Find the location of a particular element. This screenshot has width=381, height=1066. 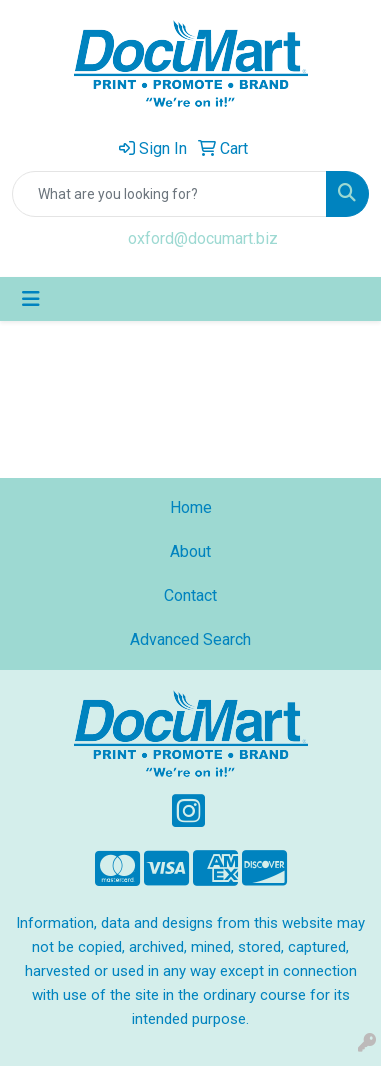

Home is located at coordinates (191, 507).